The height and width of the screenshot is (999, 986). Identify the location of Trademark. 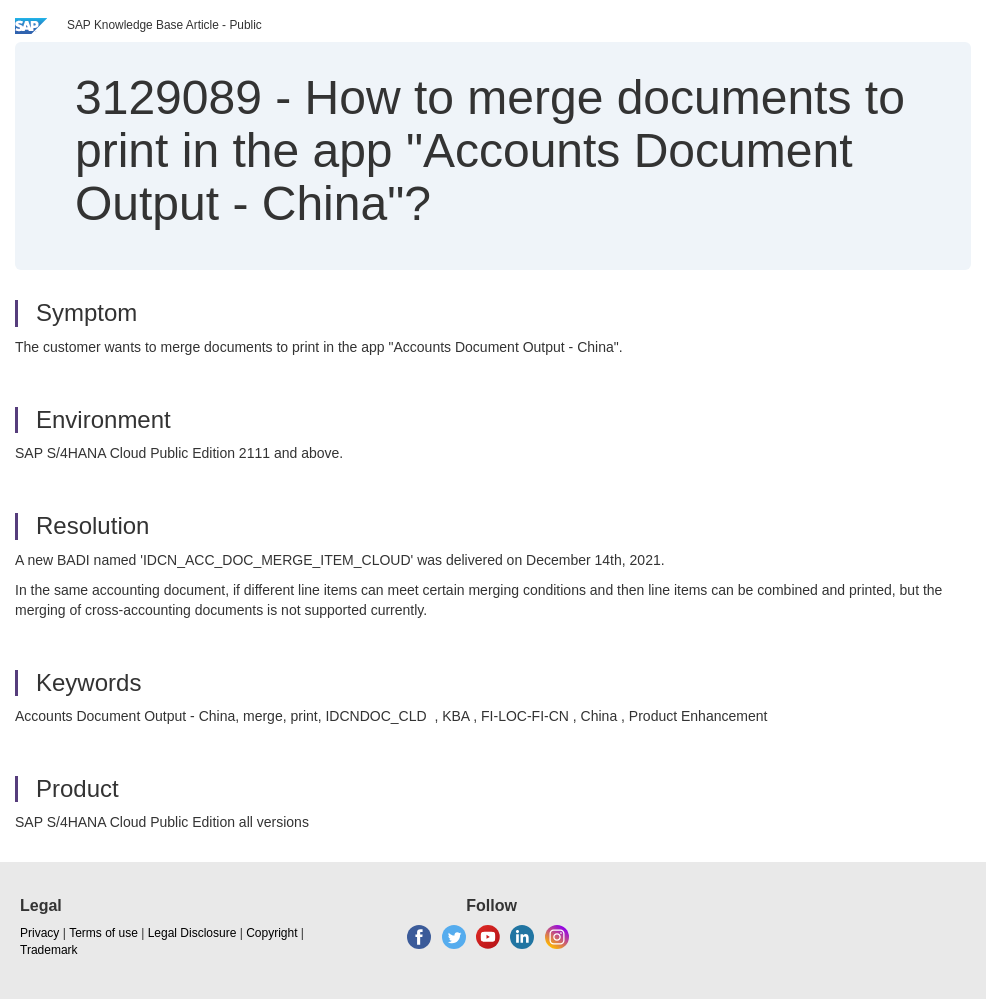
(49, 950).